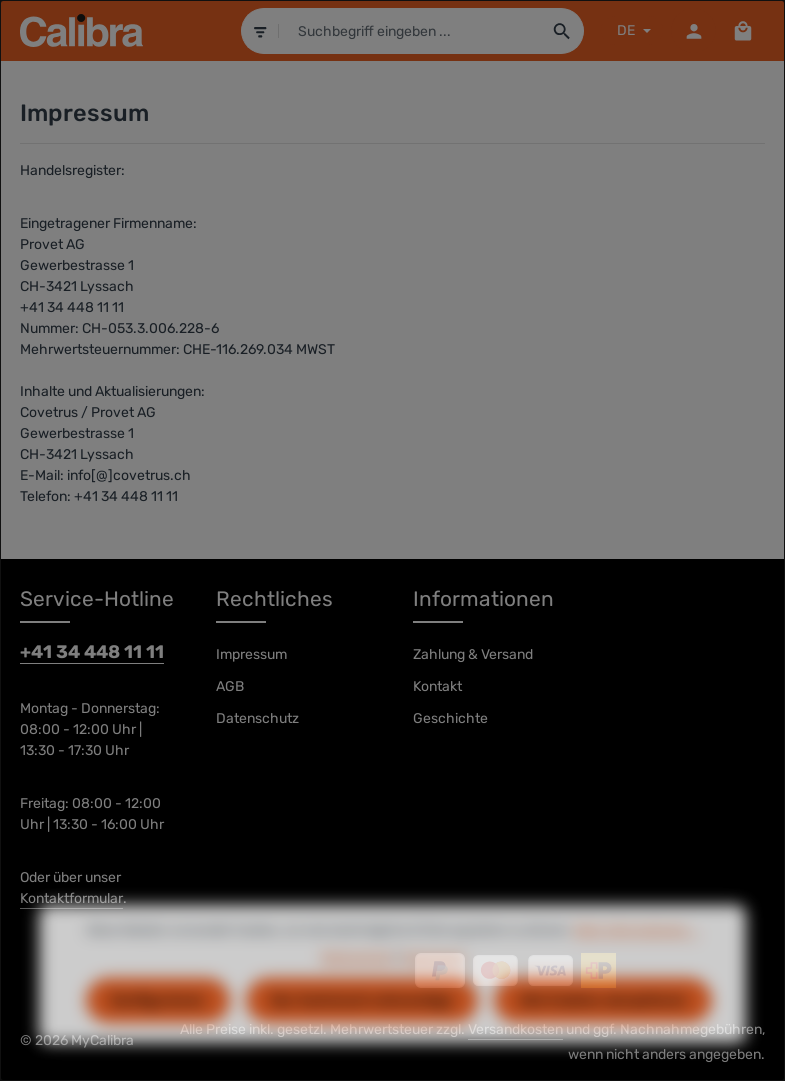 The height and width of the screenshot is (1081, 785). Describe the element at coordinates (257, 718) in the screenshot. I see `Datenschutz` at that location.